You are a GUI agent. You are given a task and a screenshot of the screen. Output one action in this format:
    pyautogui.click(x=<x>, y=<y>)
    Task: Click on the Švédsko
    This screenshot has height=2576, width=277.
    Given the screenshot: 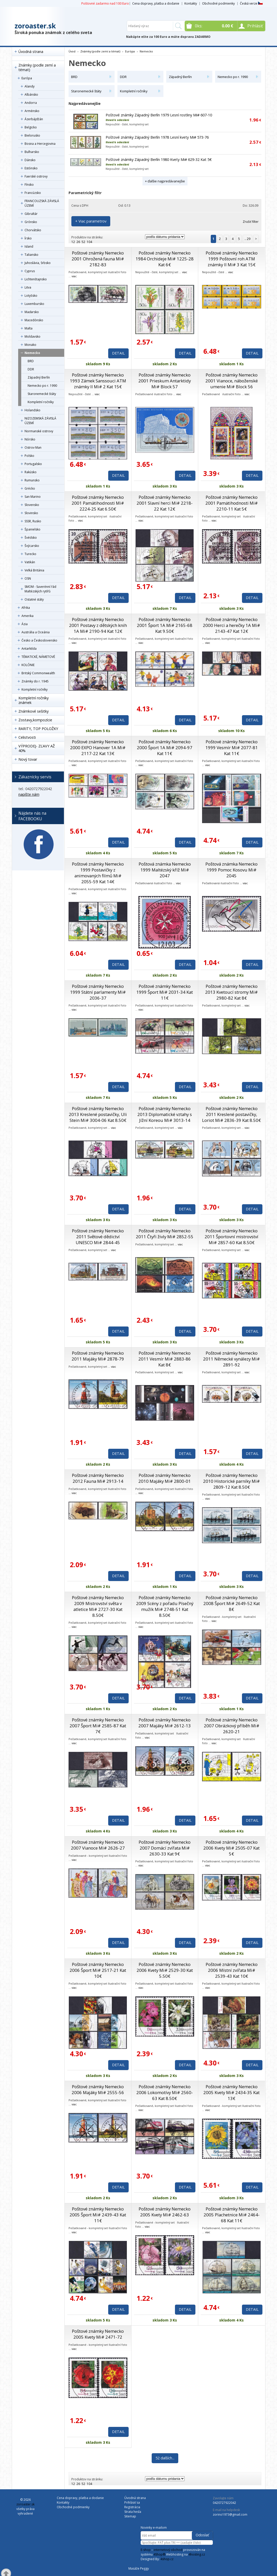 What is the action you would take?
    pyautogui.click(x=31, y=537)
    